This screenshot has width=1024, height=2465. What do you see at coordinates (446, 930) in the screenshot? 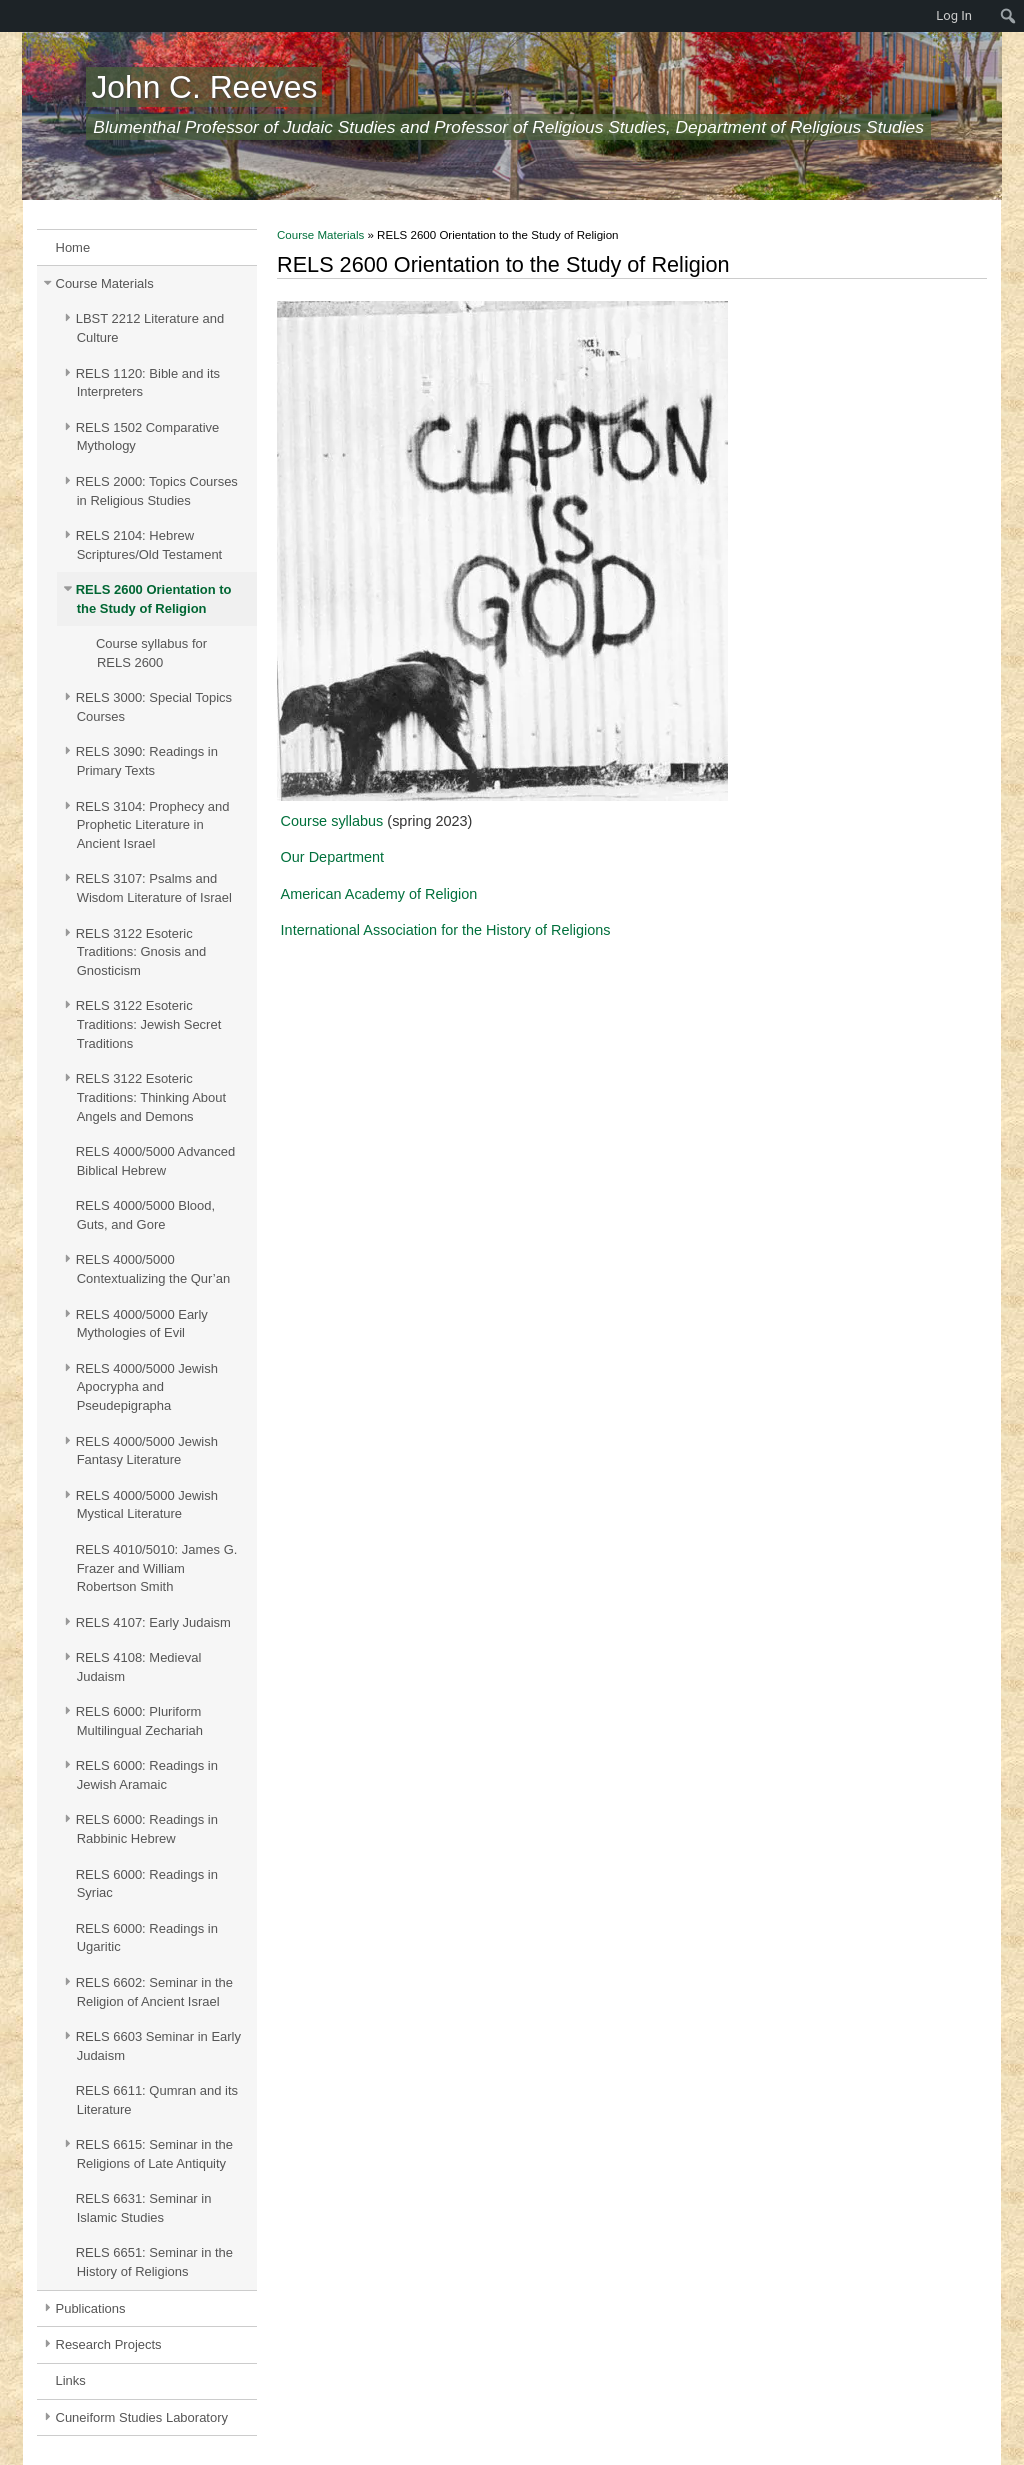
I see `International Association for the History of Religions` at bounding box center [446, 930].